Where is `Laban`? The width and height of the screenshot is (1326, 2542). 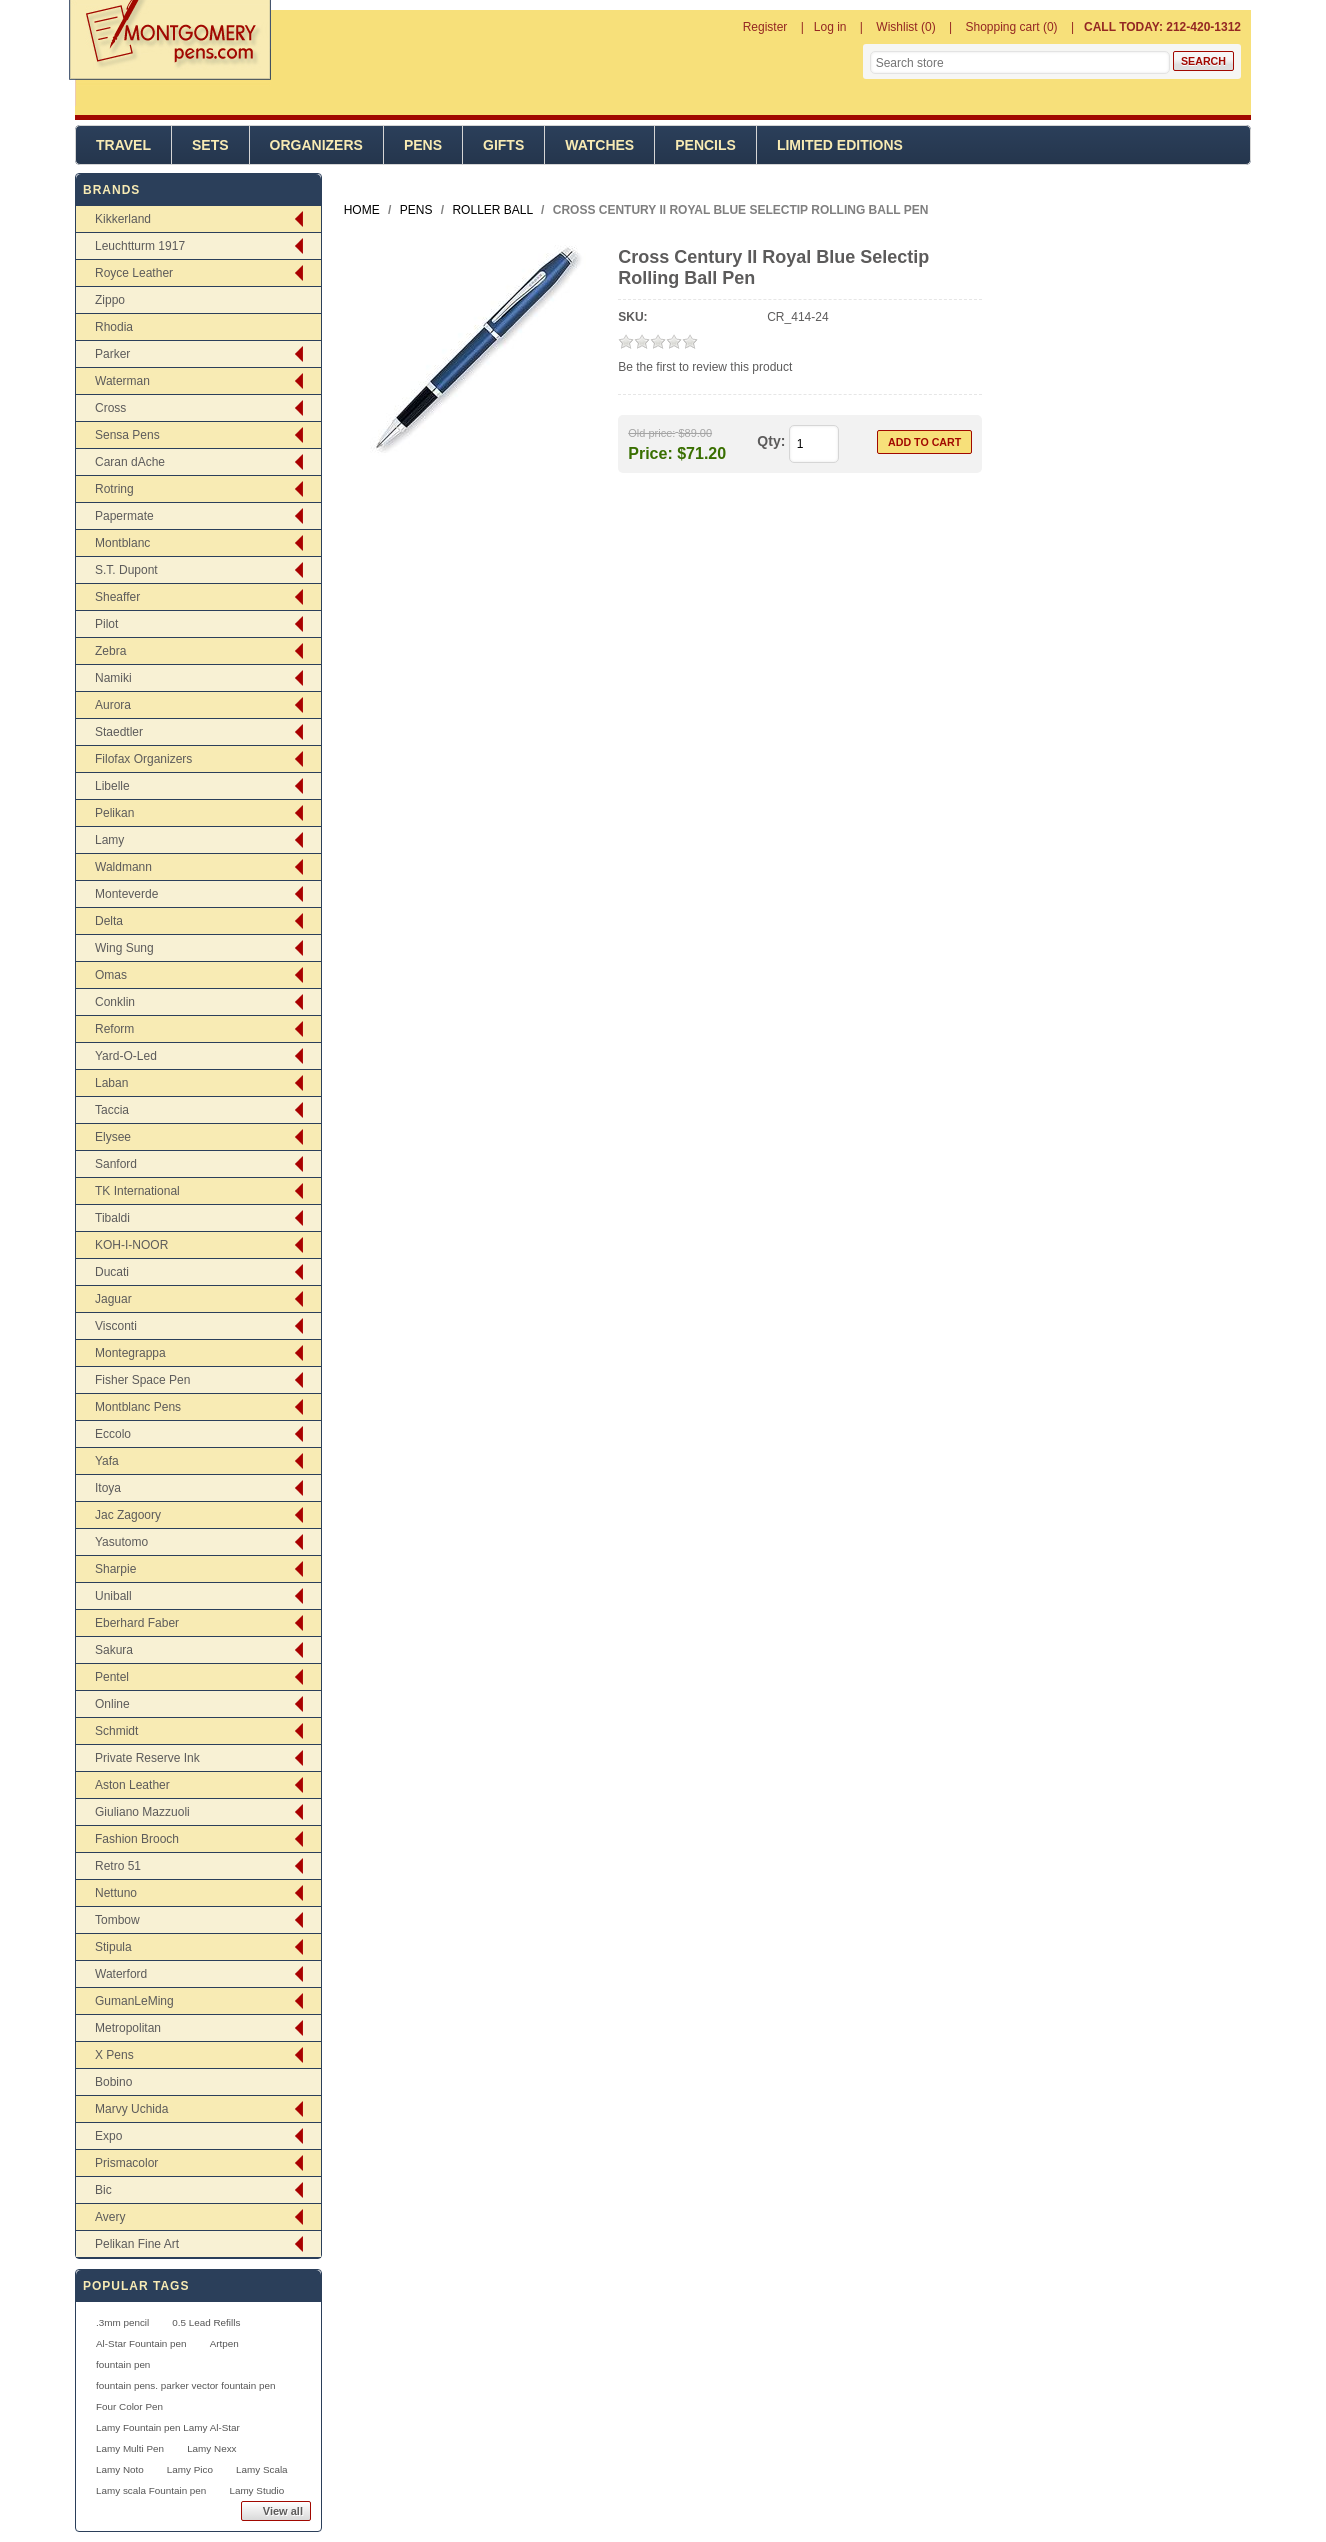 Laban is located at coordinates (111, 1083).